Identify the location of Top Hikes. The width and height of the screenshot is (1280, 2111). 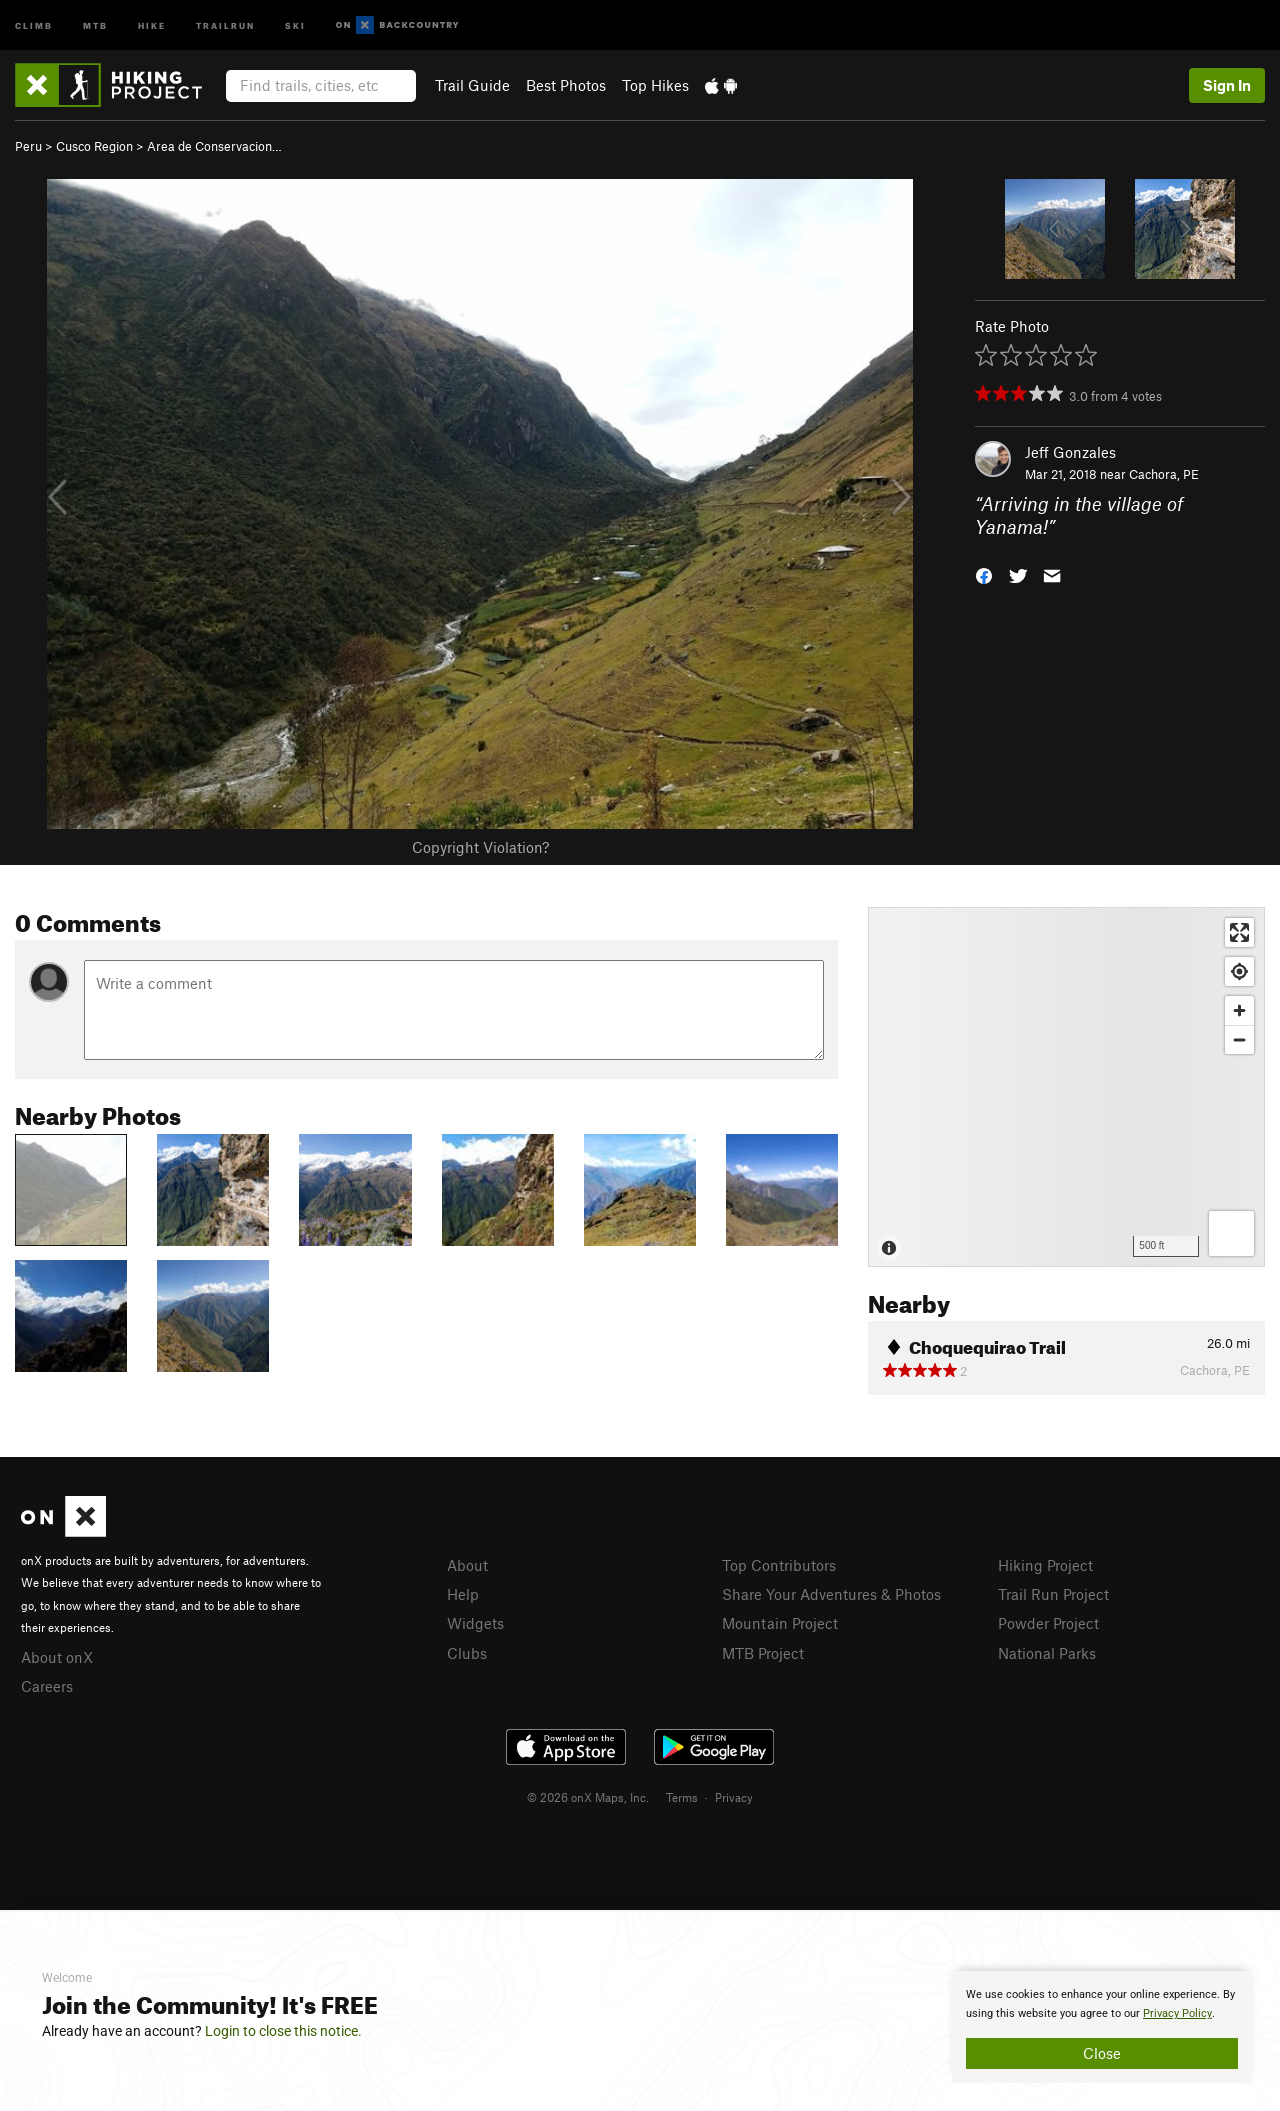
(655, 85).